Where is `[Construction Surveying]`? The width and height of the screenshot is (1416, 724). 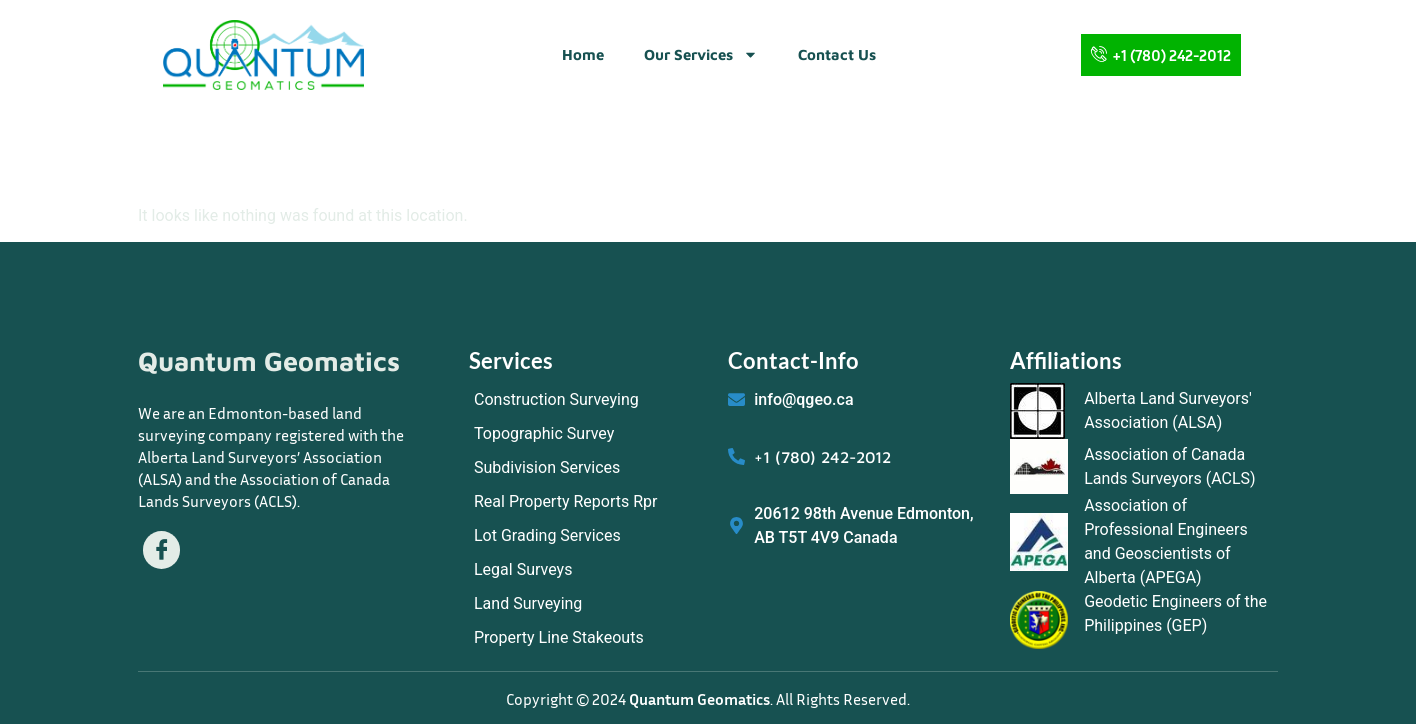 [Construction Surveying] is located at coordinates (588, 400).